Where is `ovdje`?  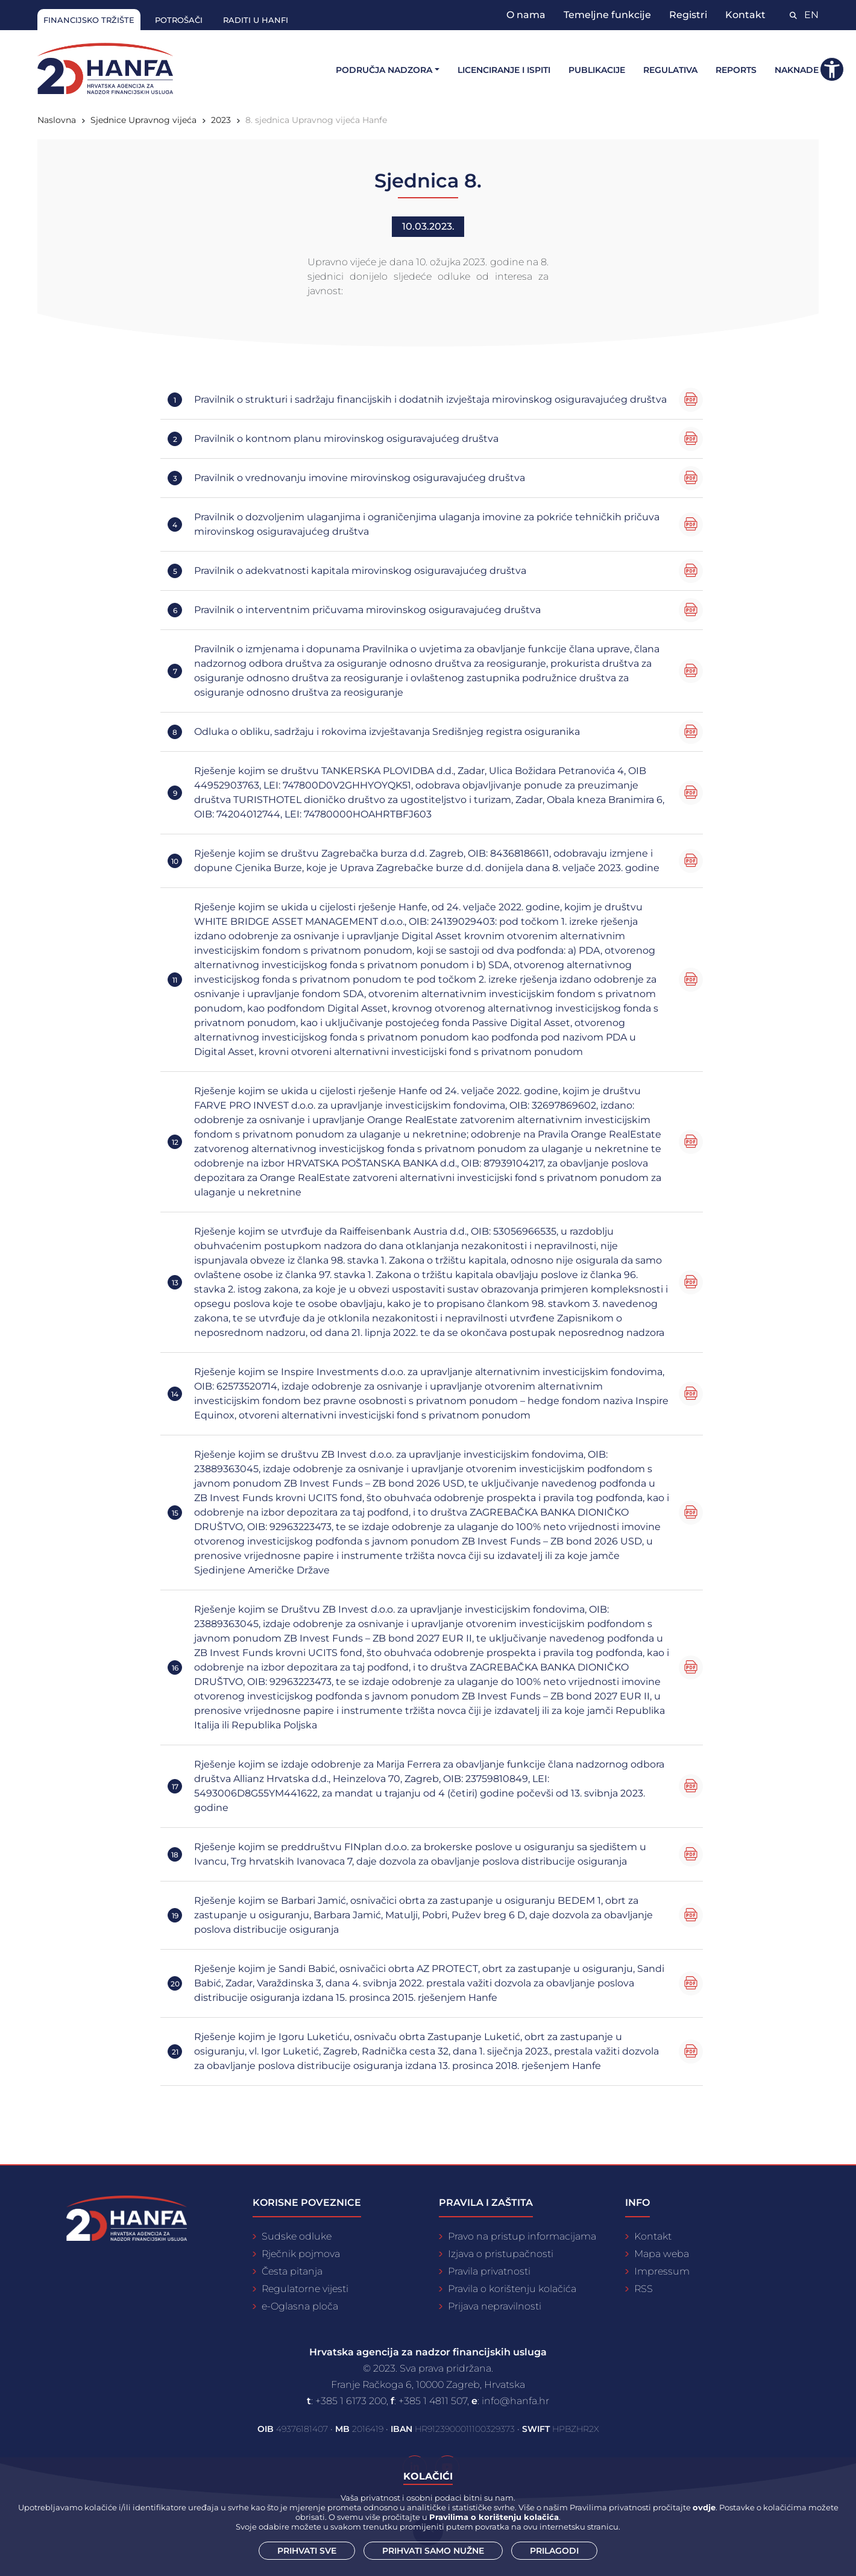 ovdje is located at coordinates (704, 2507).